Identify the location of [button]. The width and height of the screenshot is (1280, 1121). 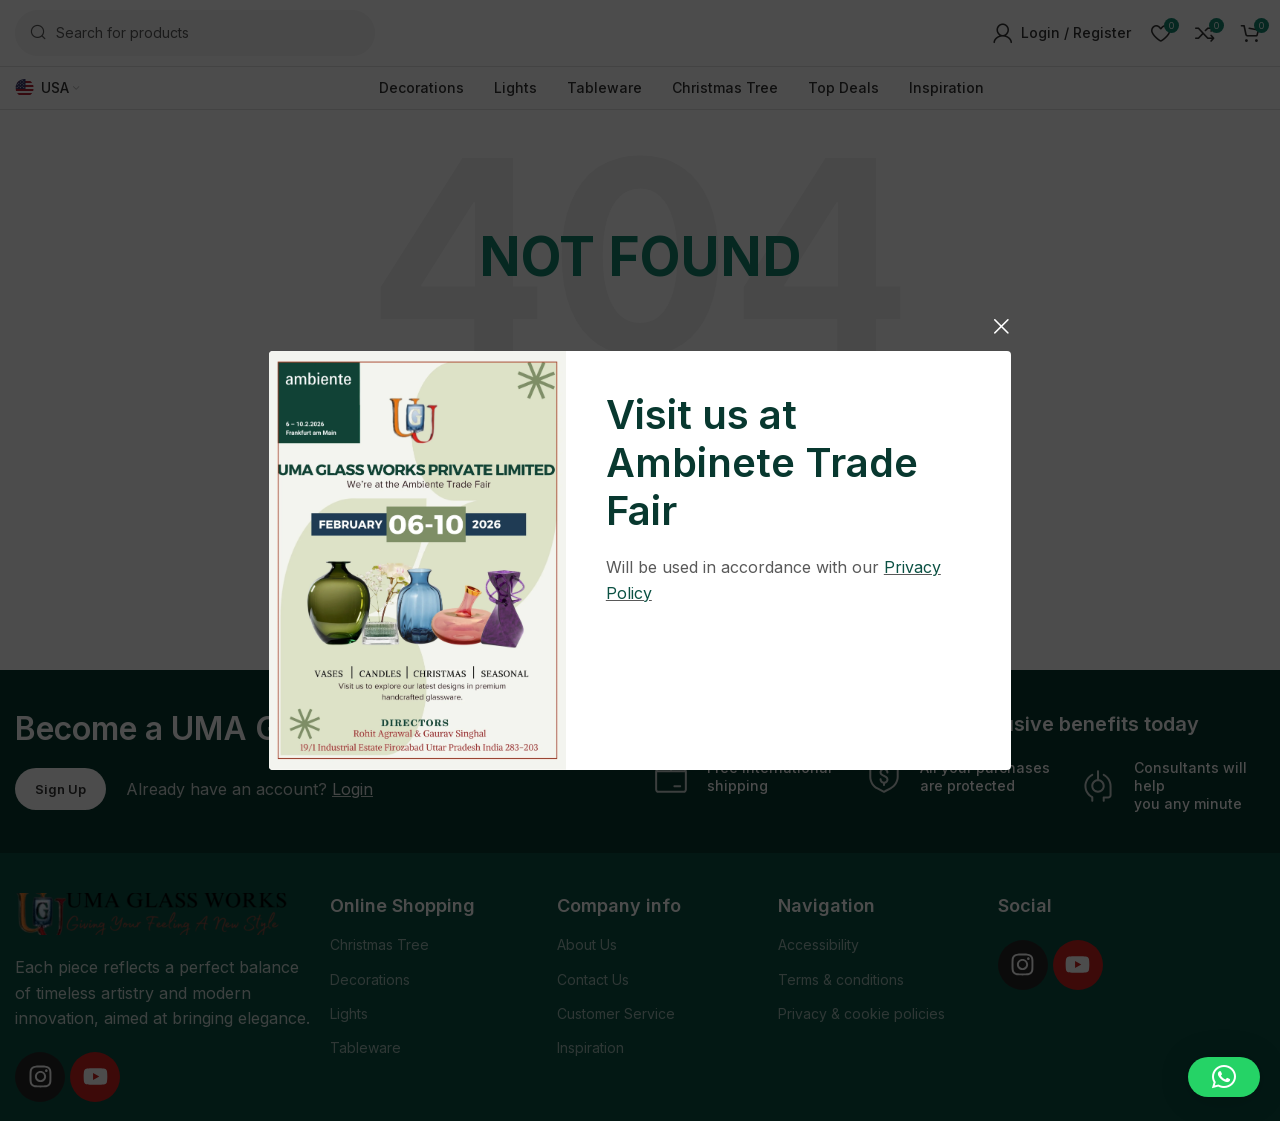
(1224, 1077).